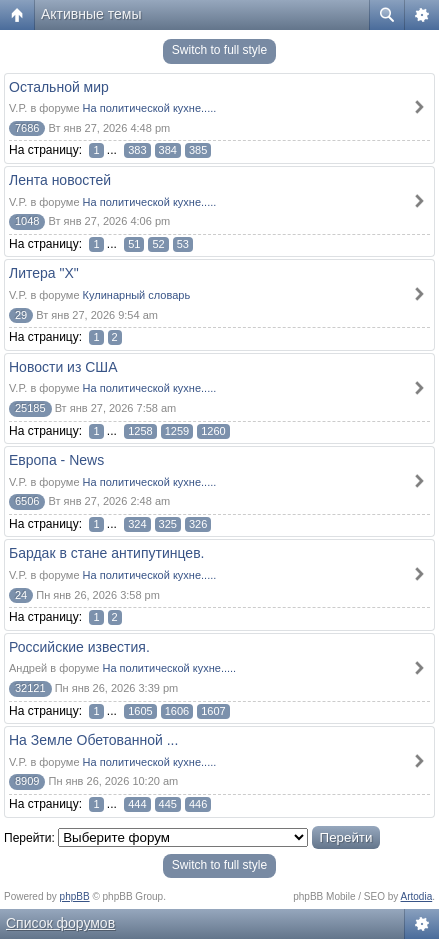  Describe the element at coordinates (106, 553) in the screenshot. I see `Бардак в стане антипутинцев.` at that location.